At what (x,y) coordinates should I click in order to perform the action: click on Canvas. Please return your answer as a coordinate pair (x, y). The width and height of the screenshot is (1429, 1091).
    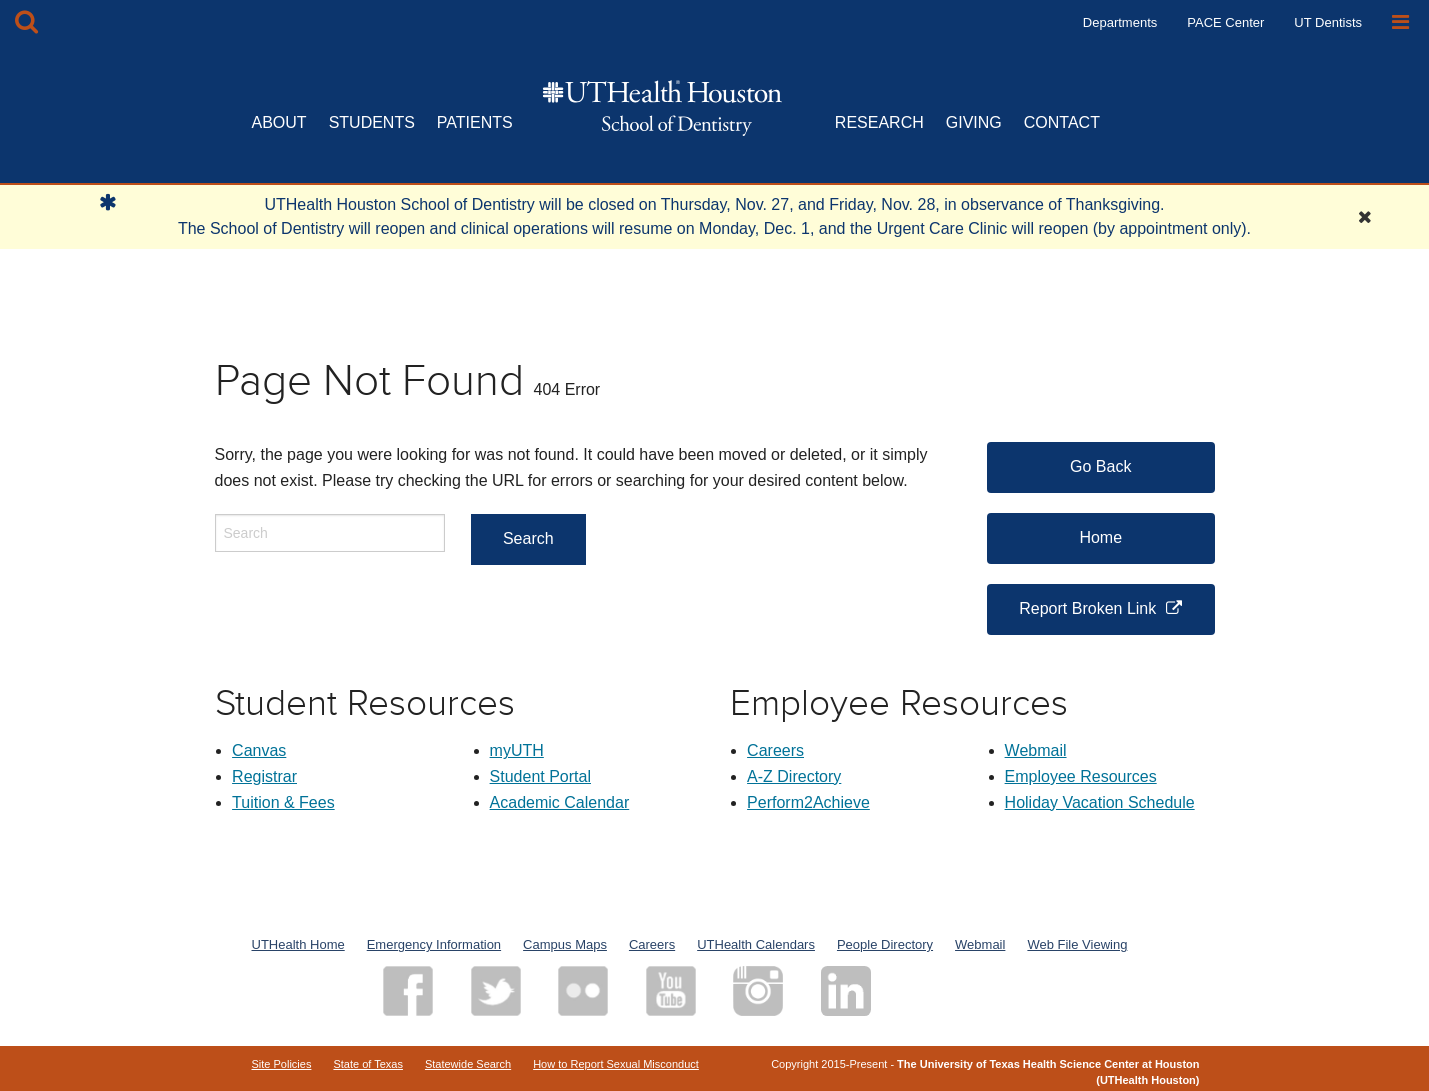
    Looking at the image, I should click on (259, 750).